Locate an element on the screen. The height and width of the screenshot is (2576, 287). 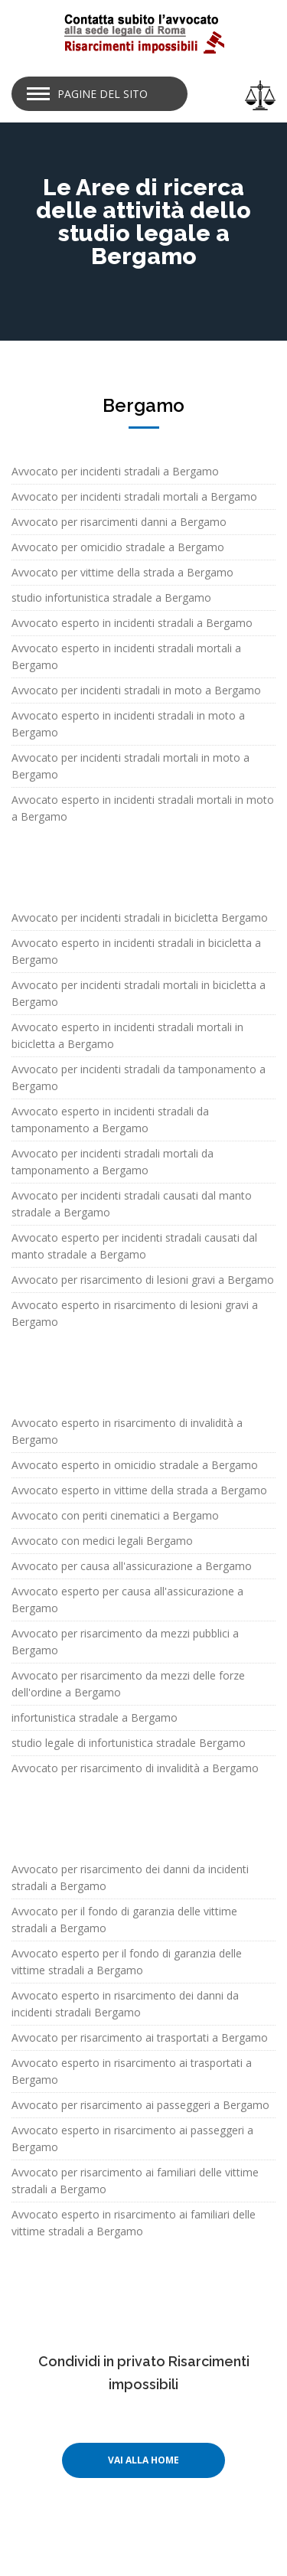
Avvocato per incidenti stradali mortali da tamponamento a Bergamo is located at coordinates (112, 1161).